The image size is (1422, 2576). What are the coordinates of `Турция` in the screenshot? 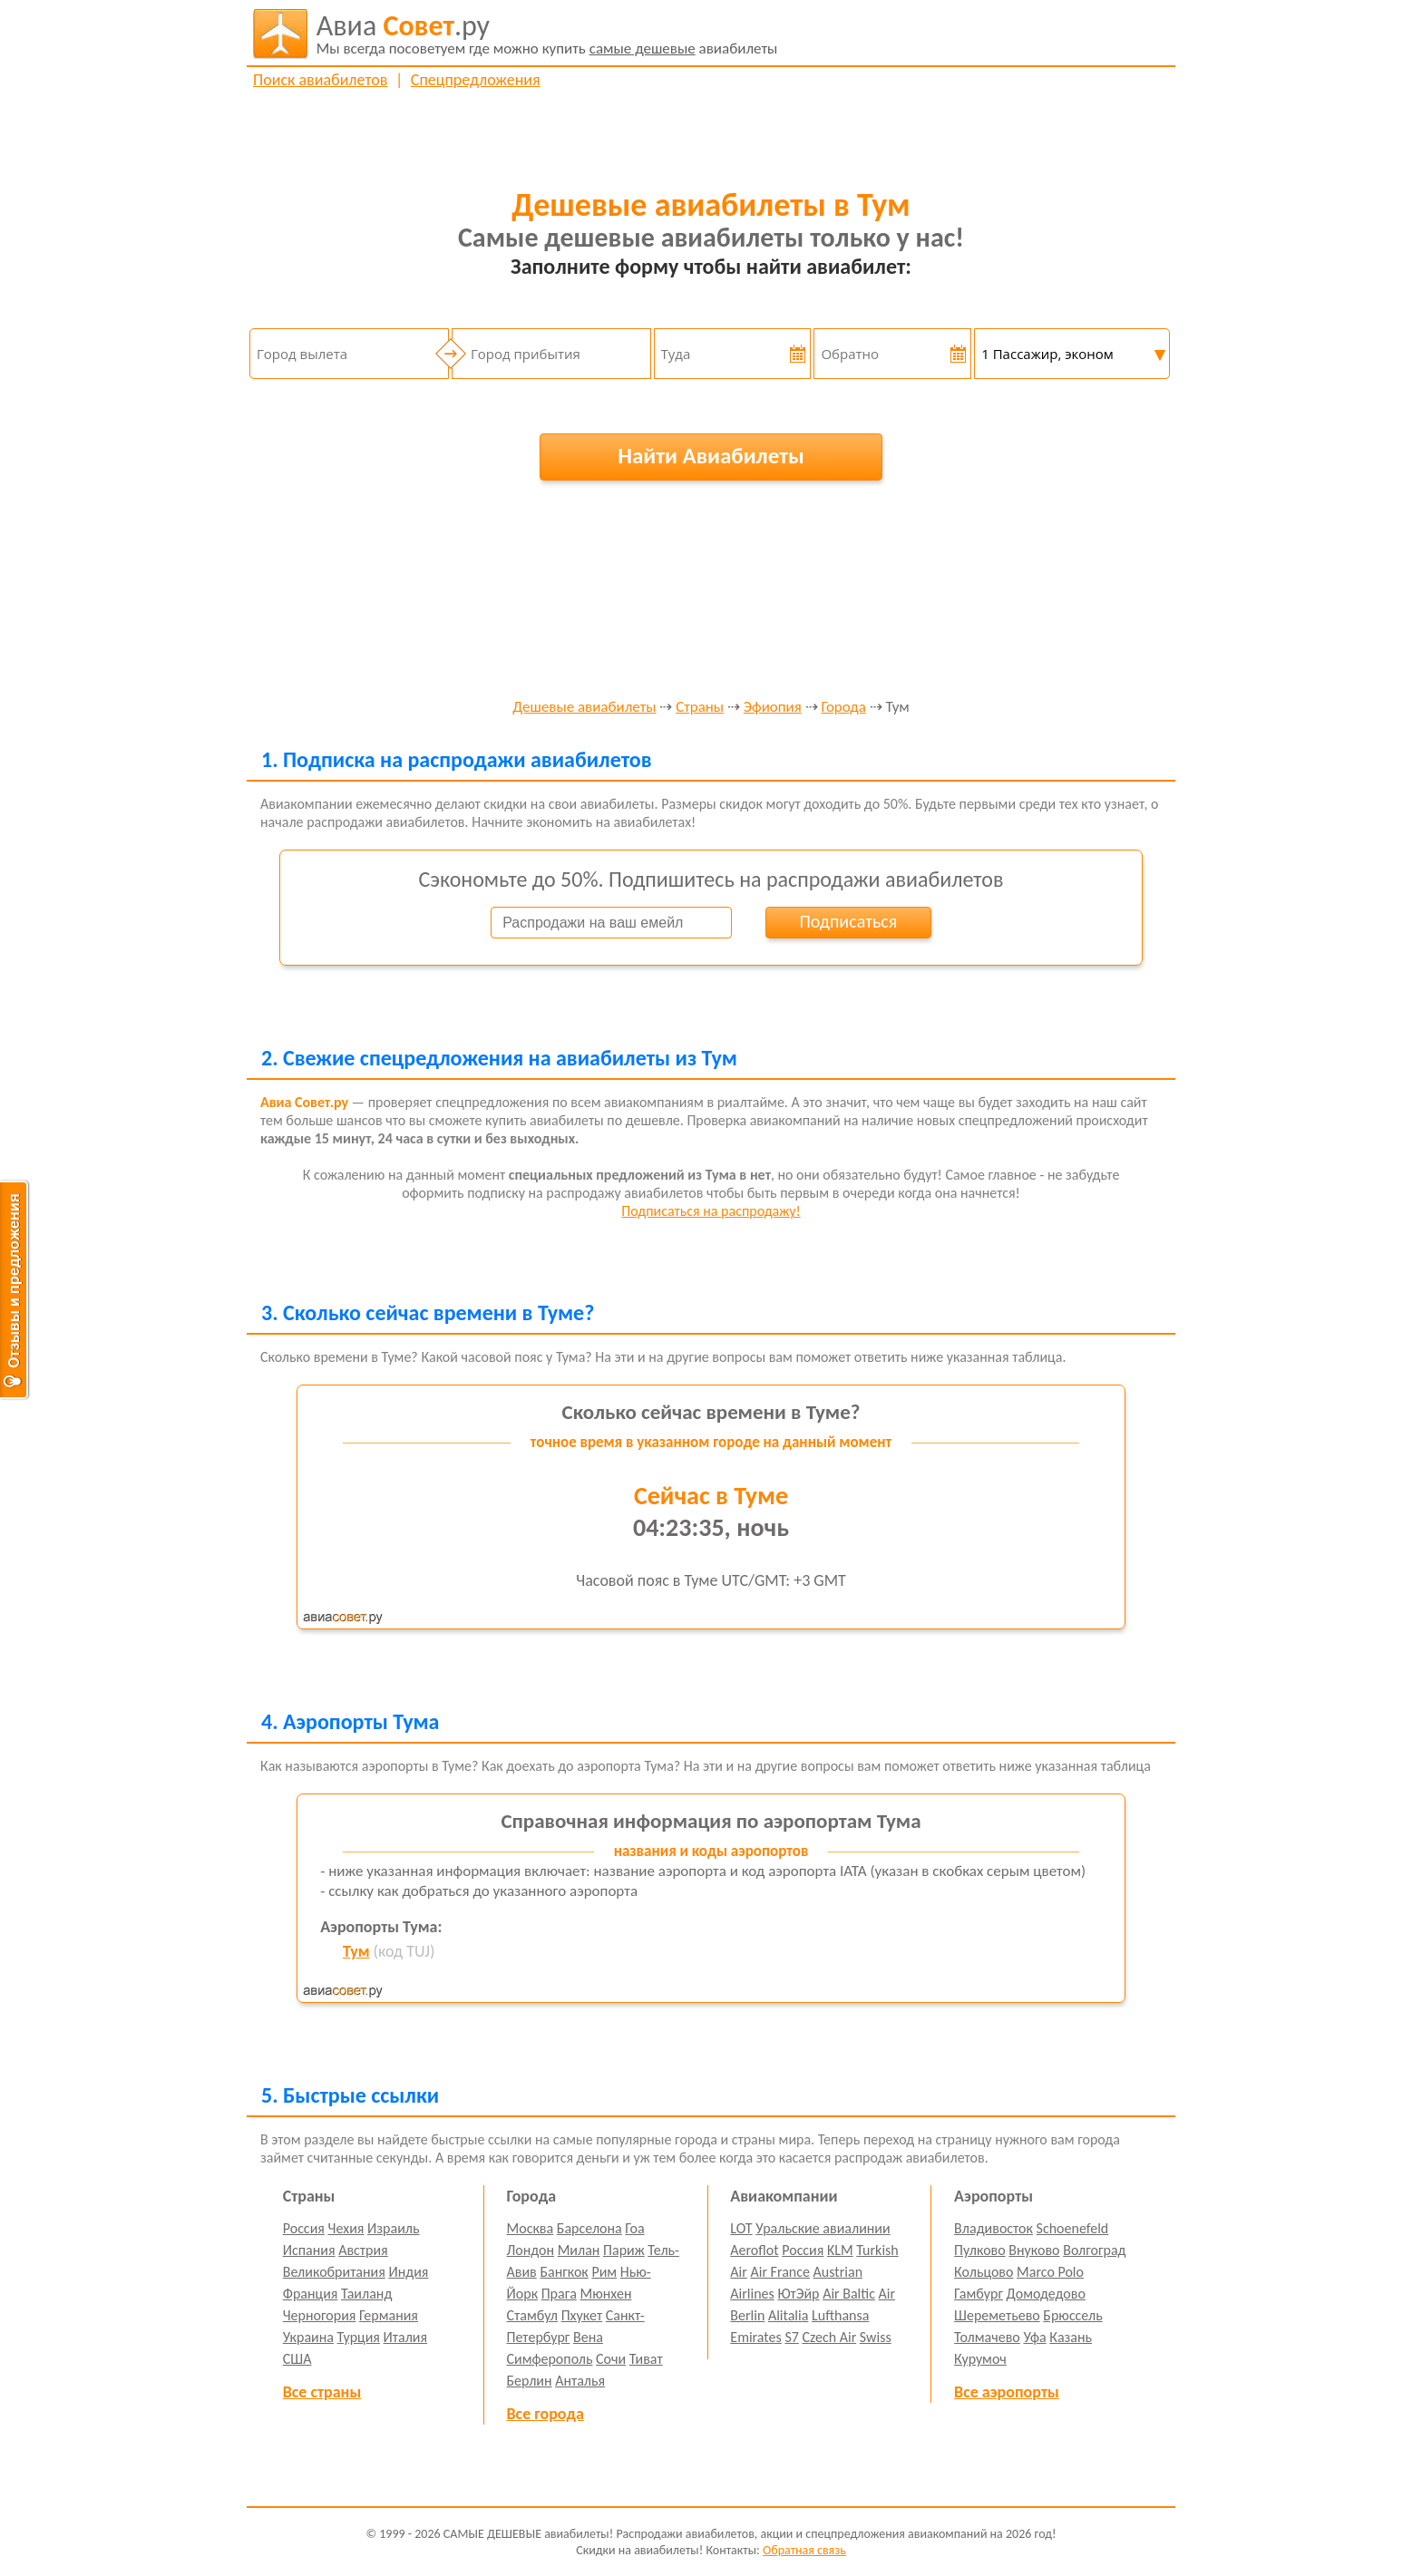 It's located at (358, 2337).